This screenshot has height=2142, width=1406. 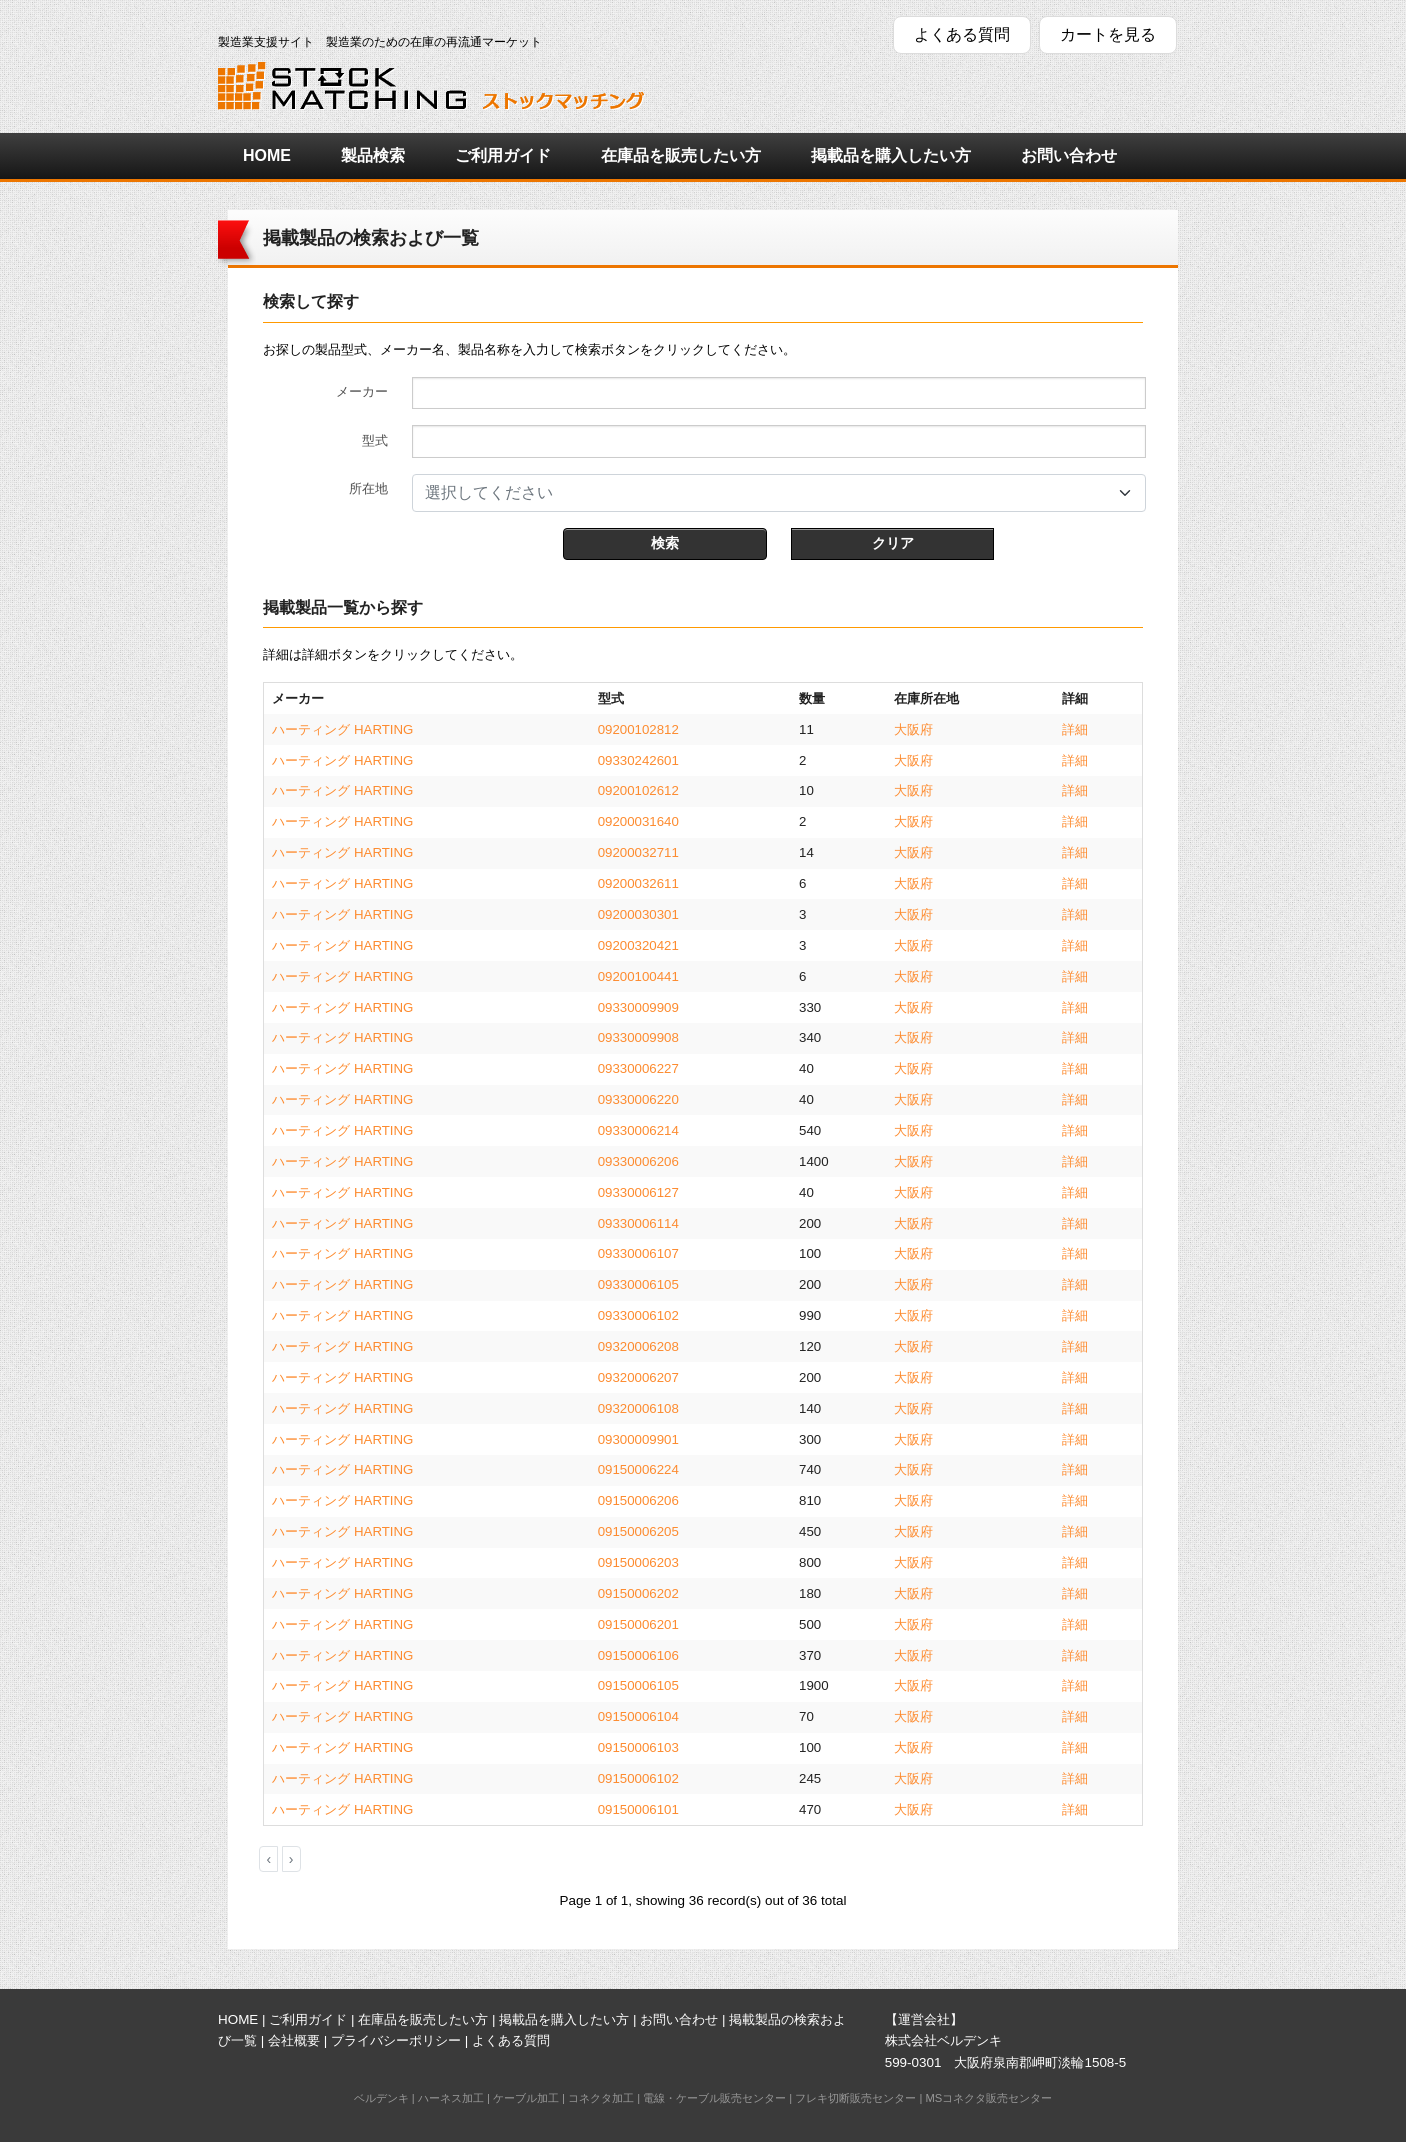 I want to click on [textbox], so click(x=767, y=493).